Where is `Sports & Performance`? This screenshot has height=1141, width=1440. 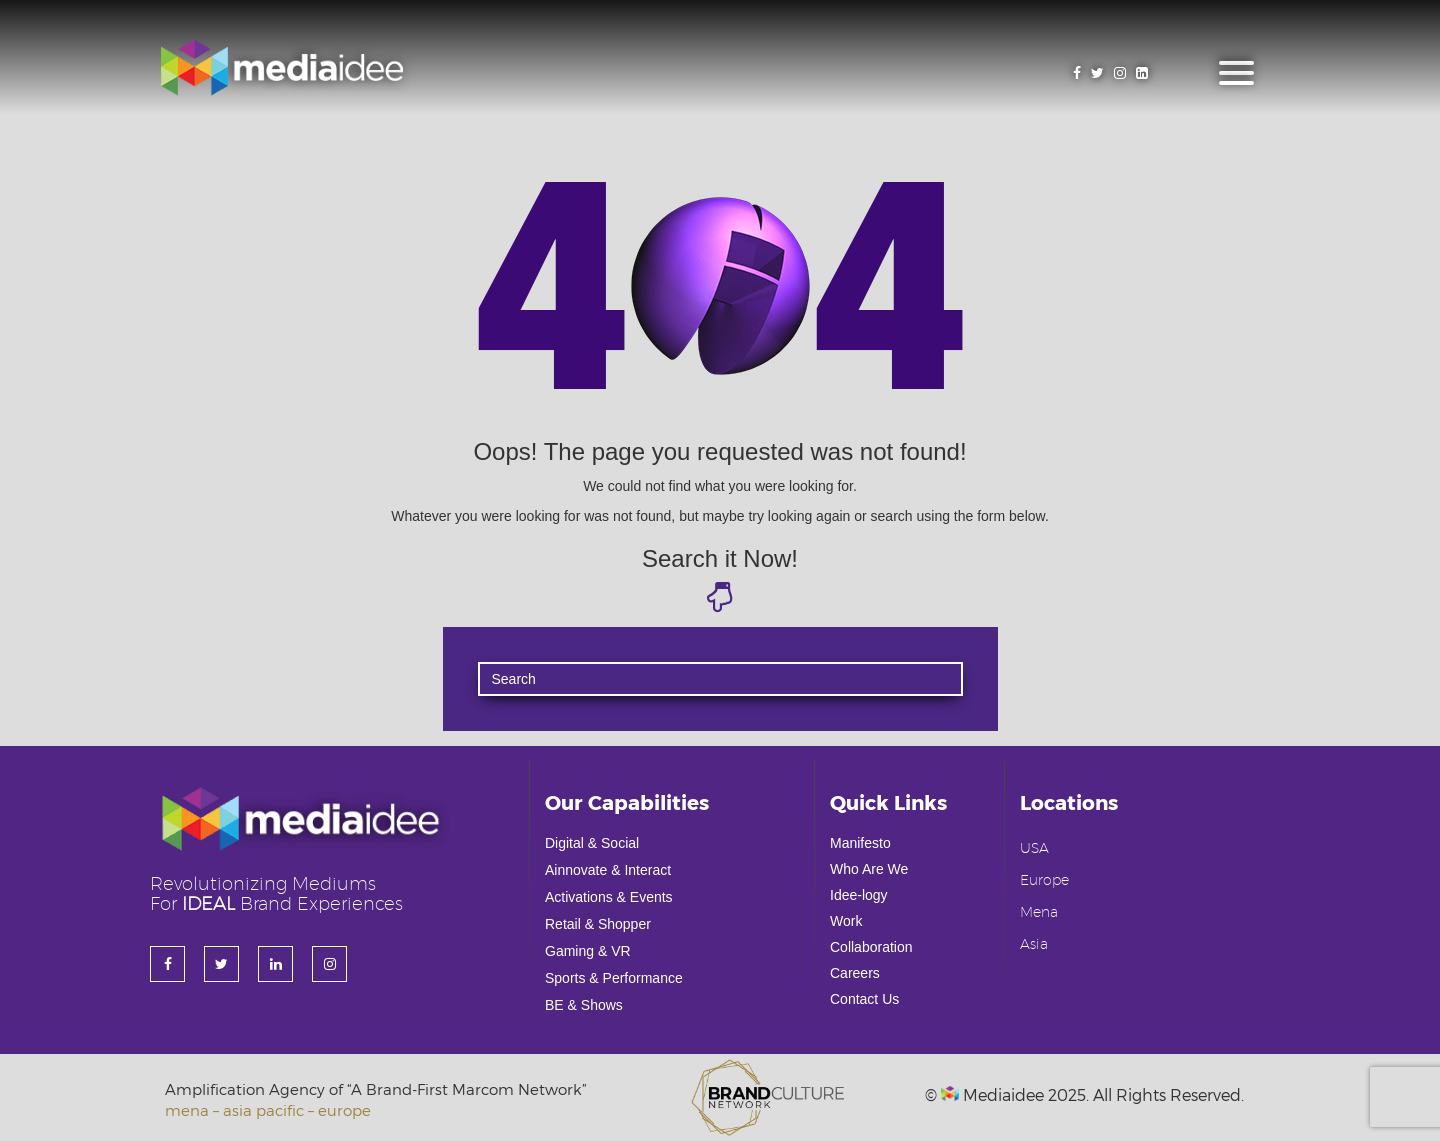 Sports & Performance is located at coordinates (614, 978).